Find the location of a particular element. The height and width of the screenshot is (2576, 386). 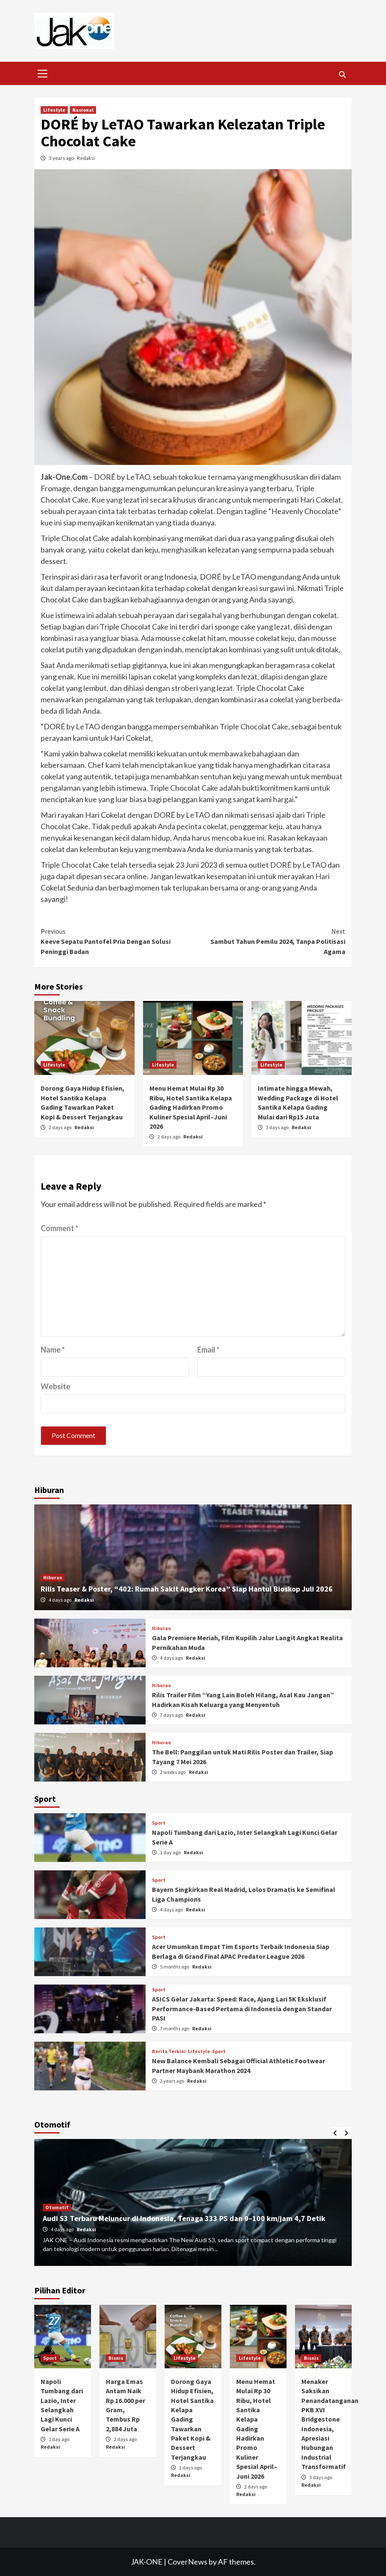

Redaksi is located at coordinates (86, 158).